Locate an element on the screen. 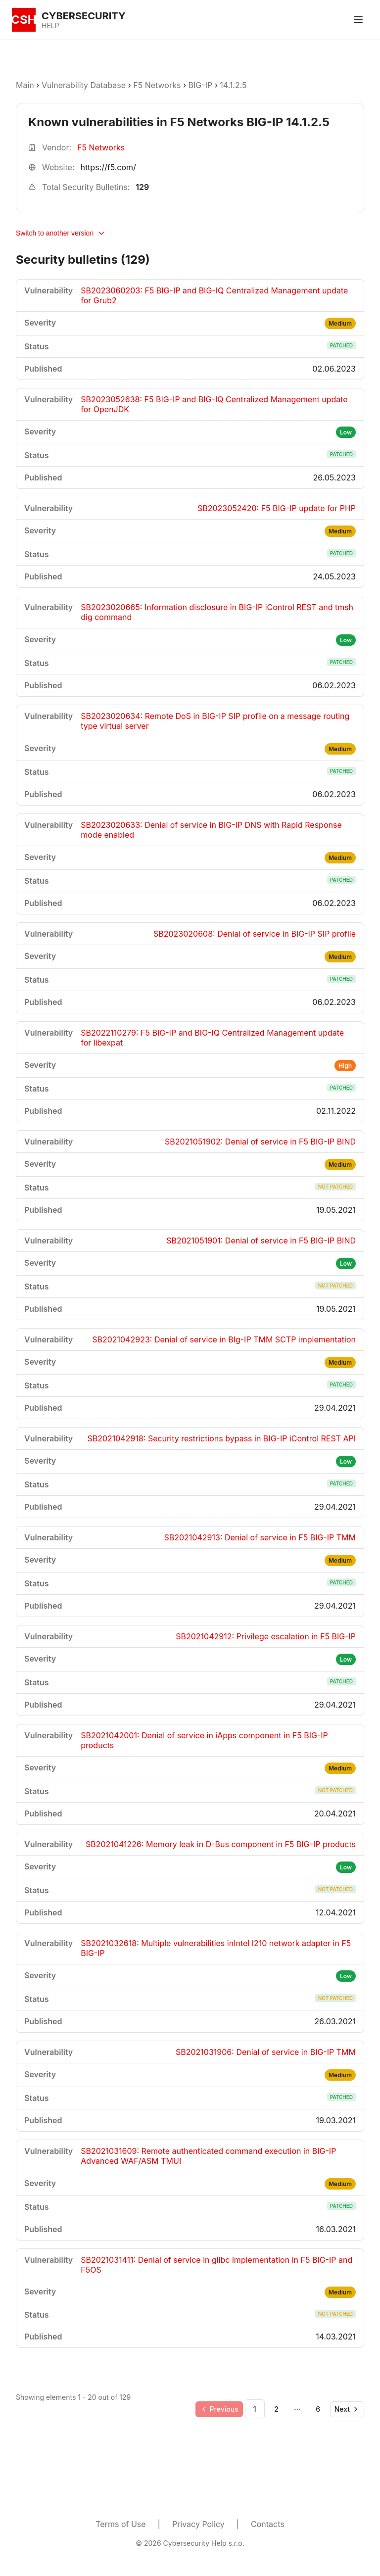  SB2021042918: Security restrictions bypass in BIG-IP iControl REST API is located at coordinates (221, 1438).